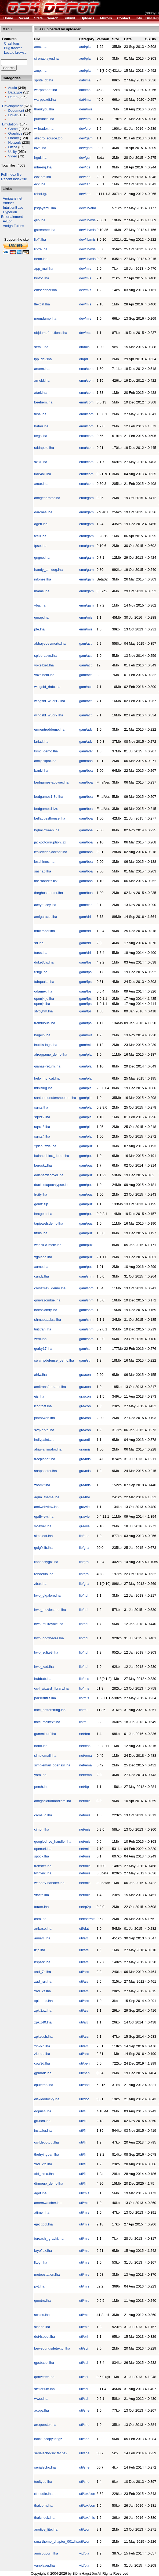 The height and width of the screenshot is (2576, 159). Describe the element at coordinates (50, 1387) in the screenshot. I see `amitransformator.lha` at that location.